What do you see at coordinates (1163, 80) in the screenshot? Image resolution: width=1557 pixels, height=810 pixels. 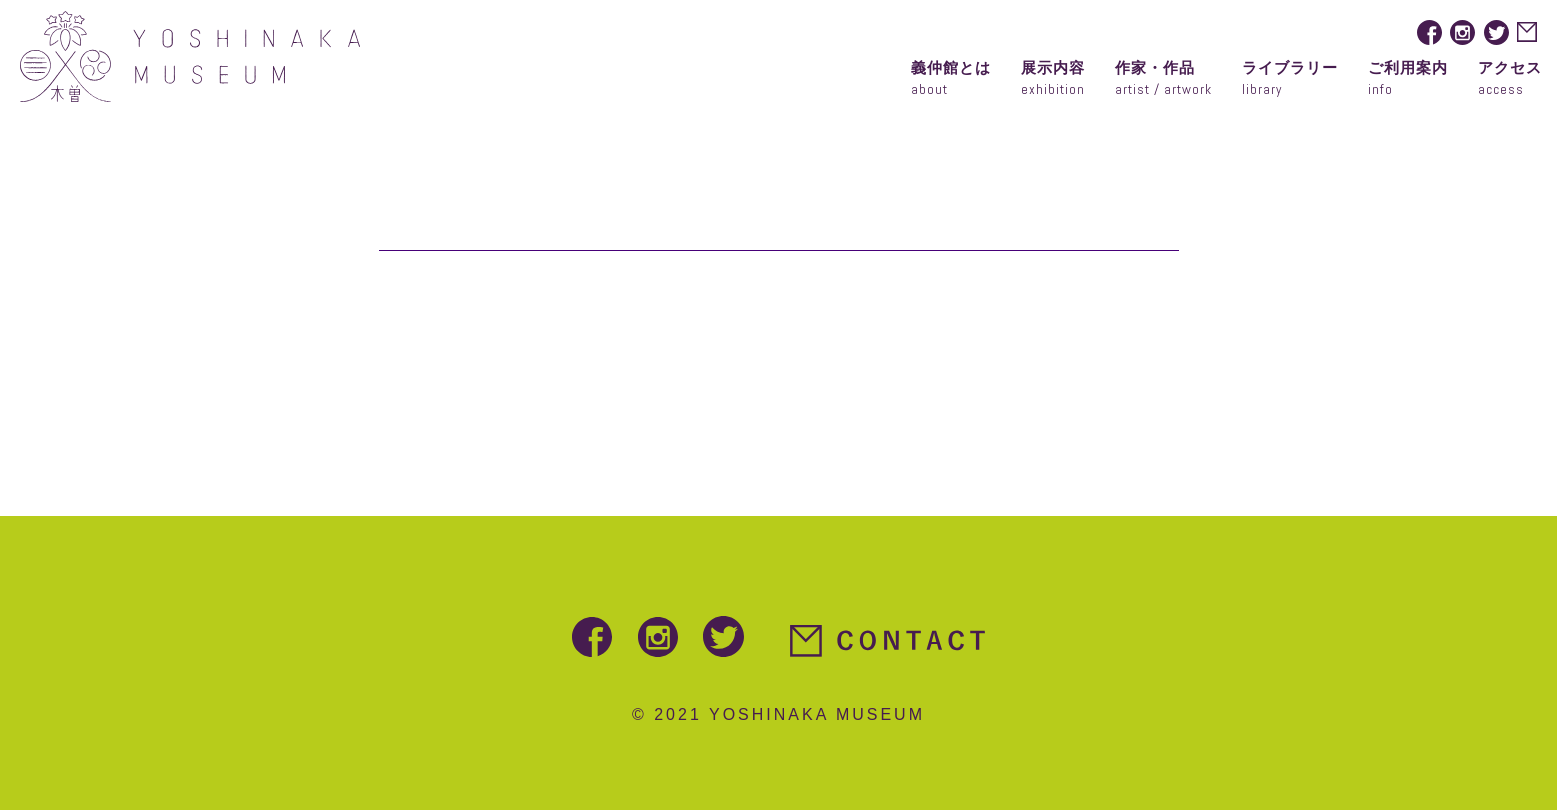 I see `作家・作品` at bounding box center [1163, 80].